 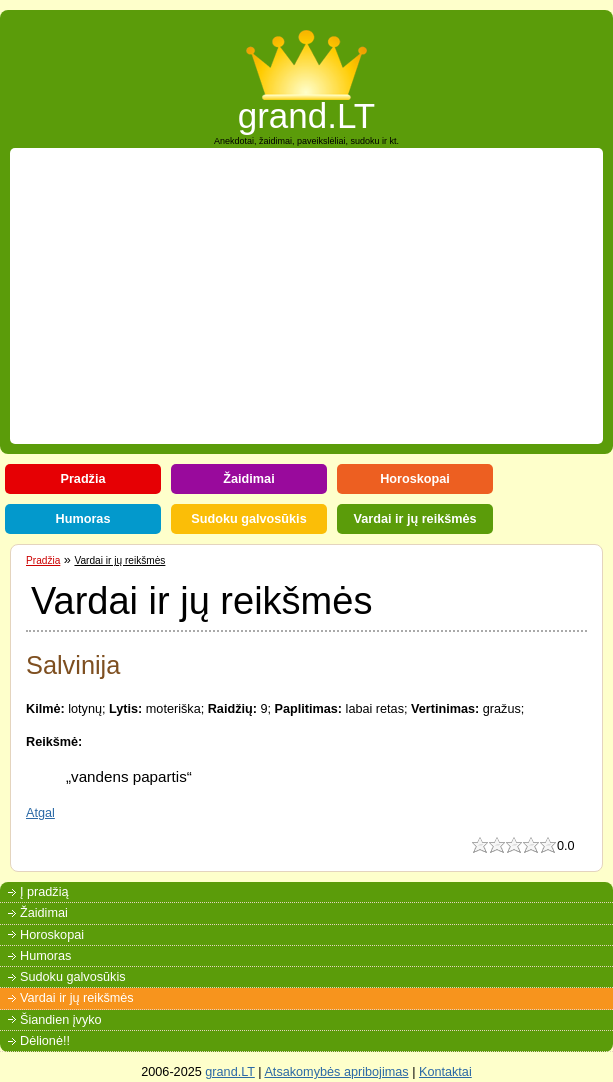 I want to click on Humoras, so click(x=83, y=519).